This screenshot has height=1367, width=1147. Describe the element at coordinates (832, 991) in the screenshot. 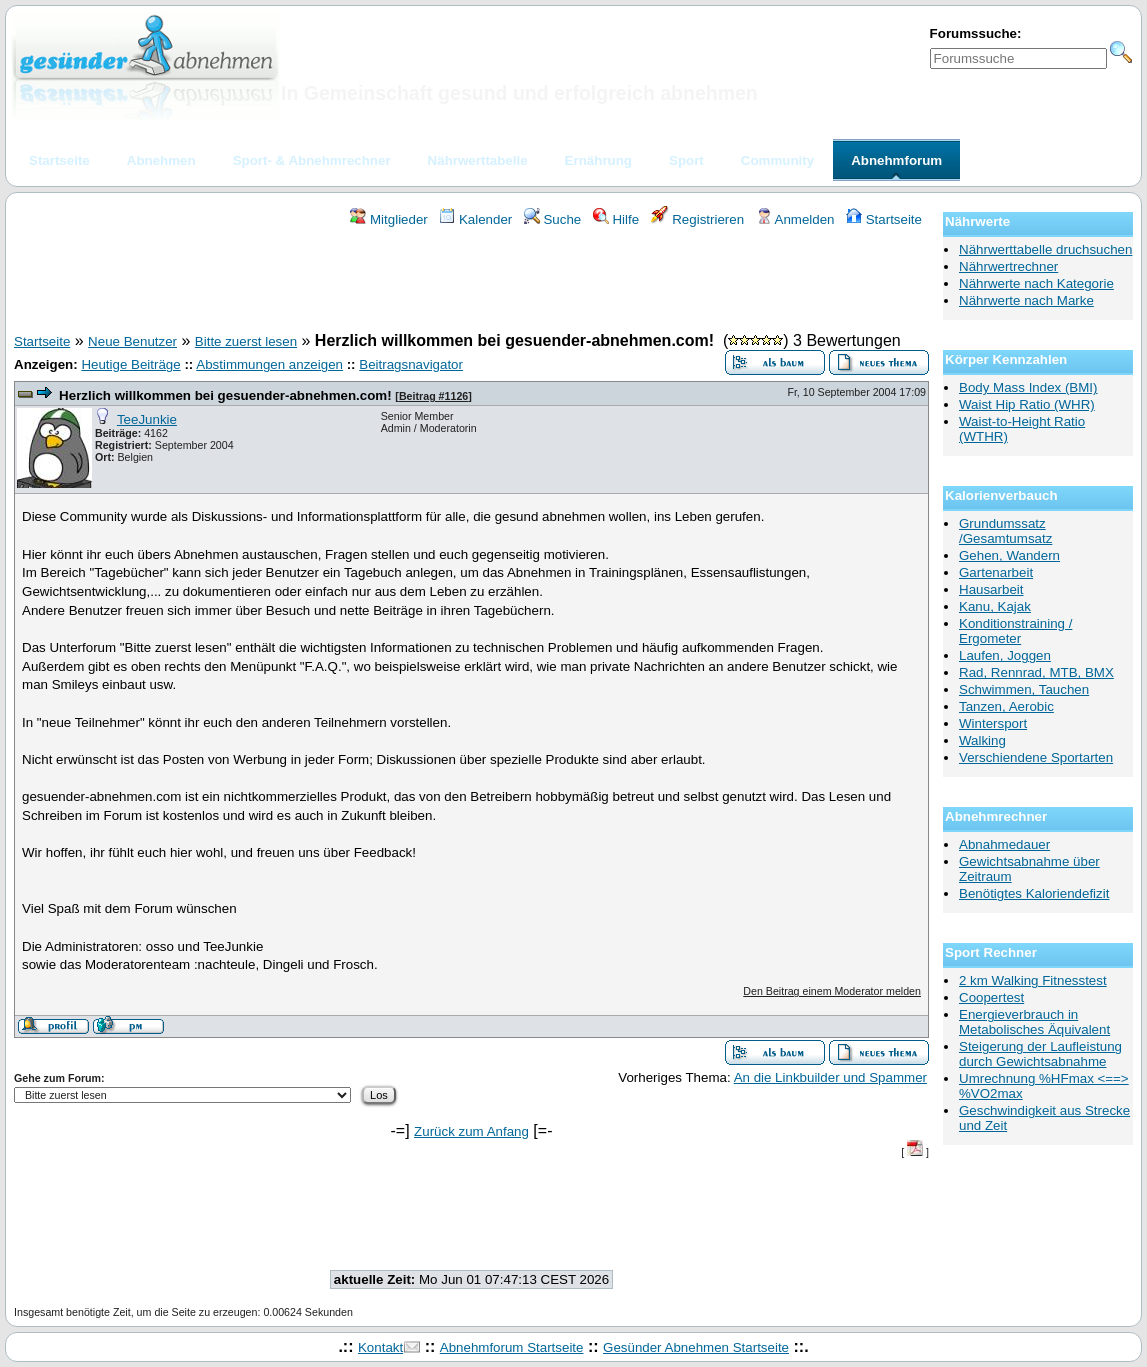

I see `Den Beitrag einem Moderator melden` at that location.